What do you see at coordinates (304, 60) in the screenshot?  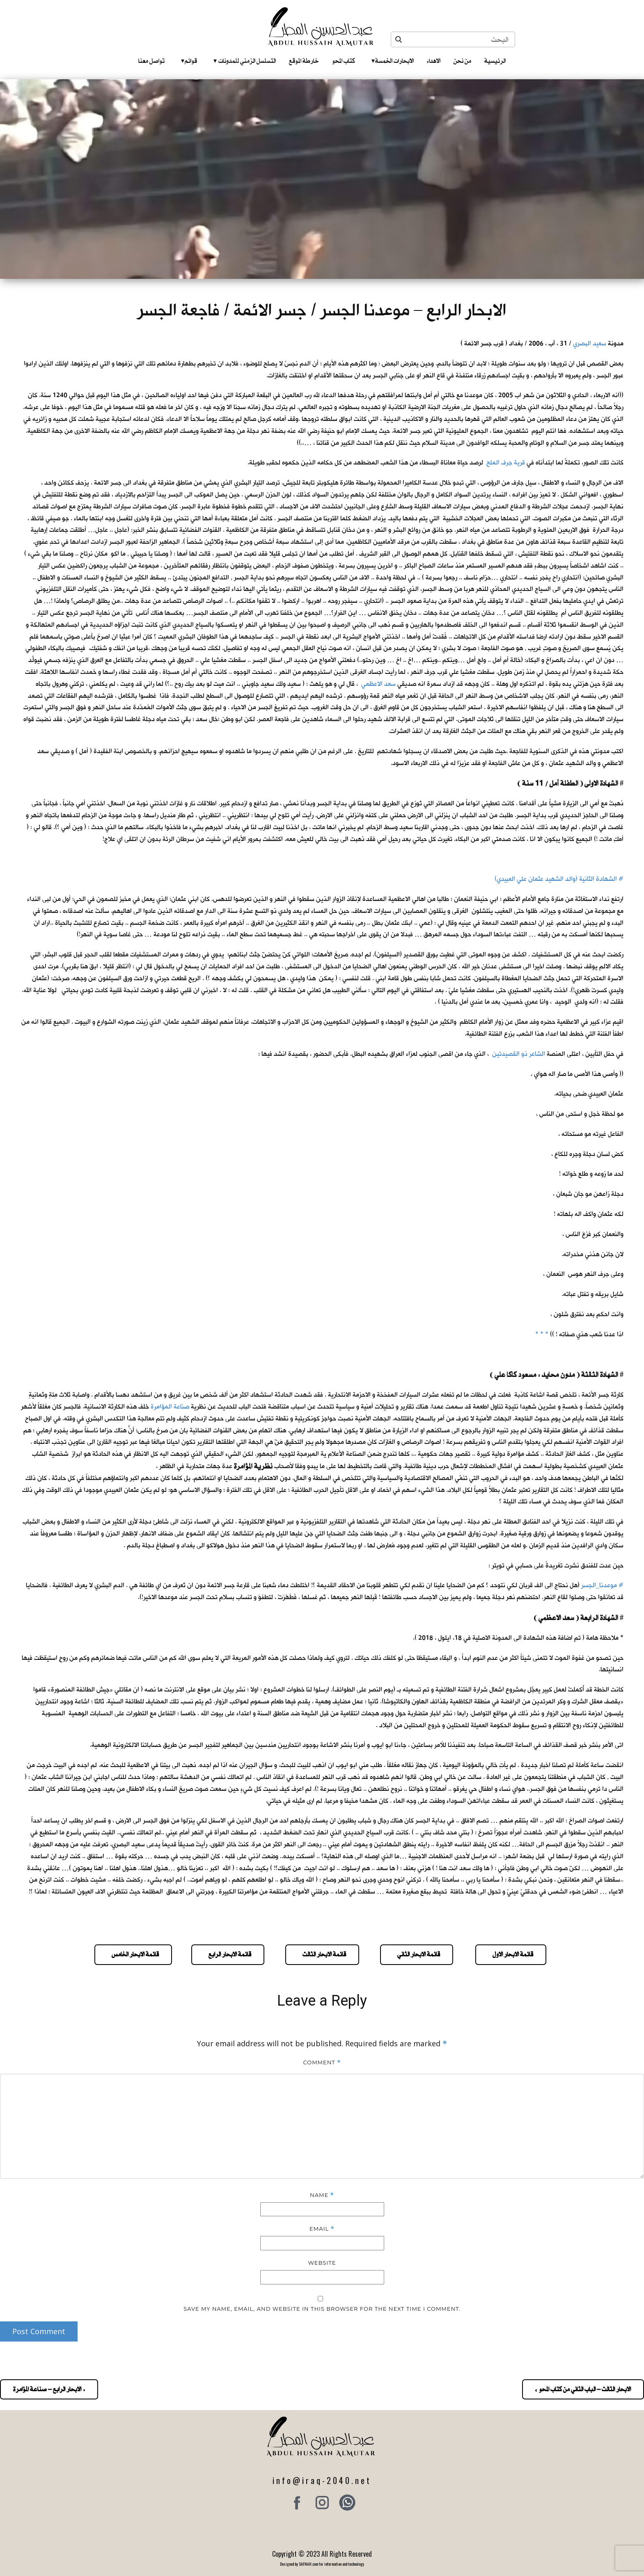 I see `خارطة الموقع` at bounding box center [304, 60].